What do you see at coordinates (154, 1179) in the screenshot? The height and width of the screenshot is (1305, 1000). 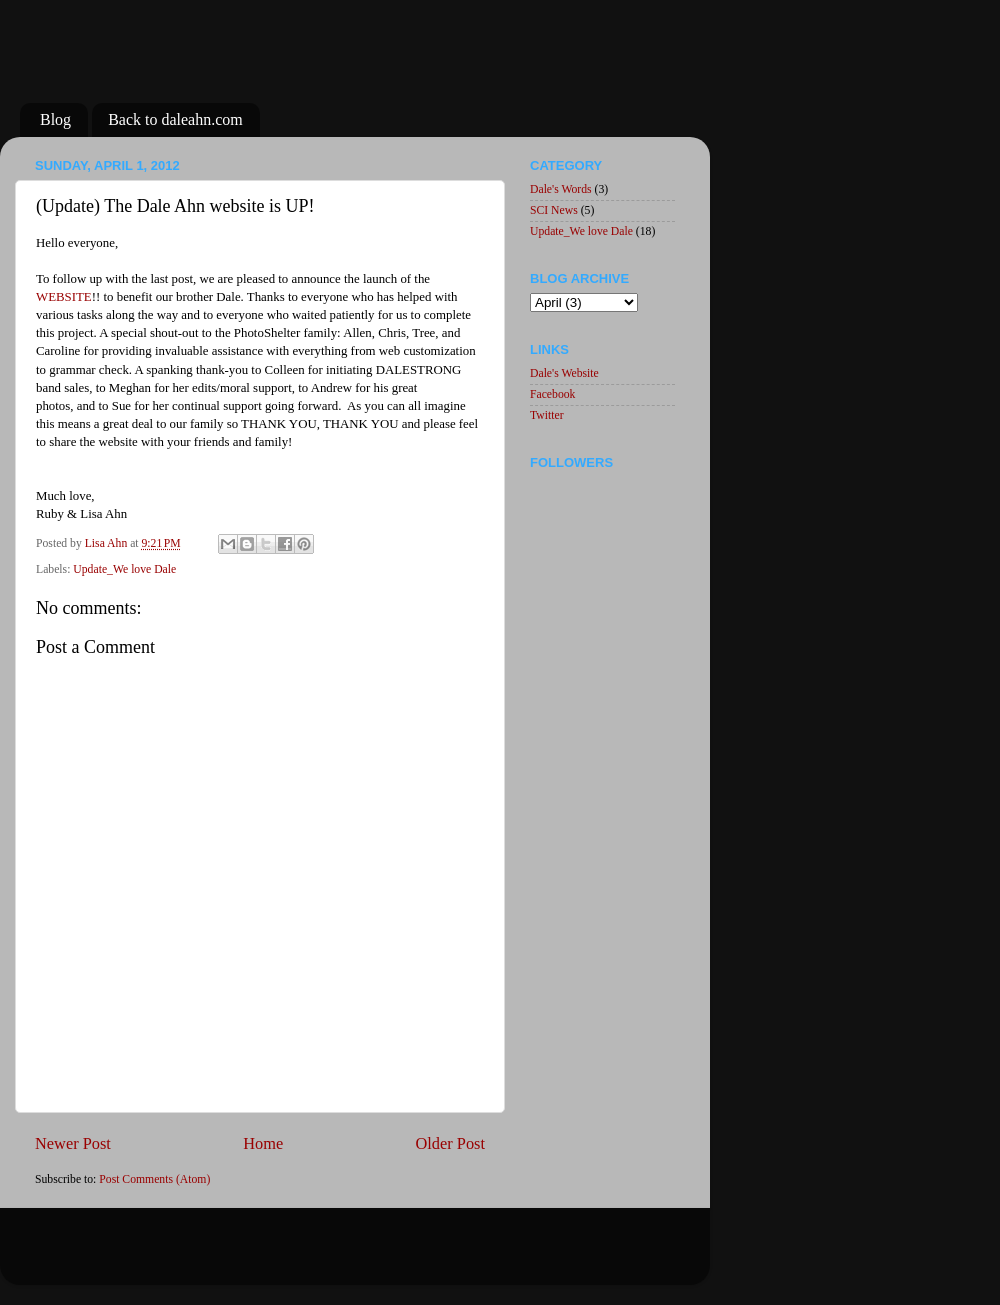 I see `Post Comments (Atom)` at bounding box center [154, 1179].